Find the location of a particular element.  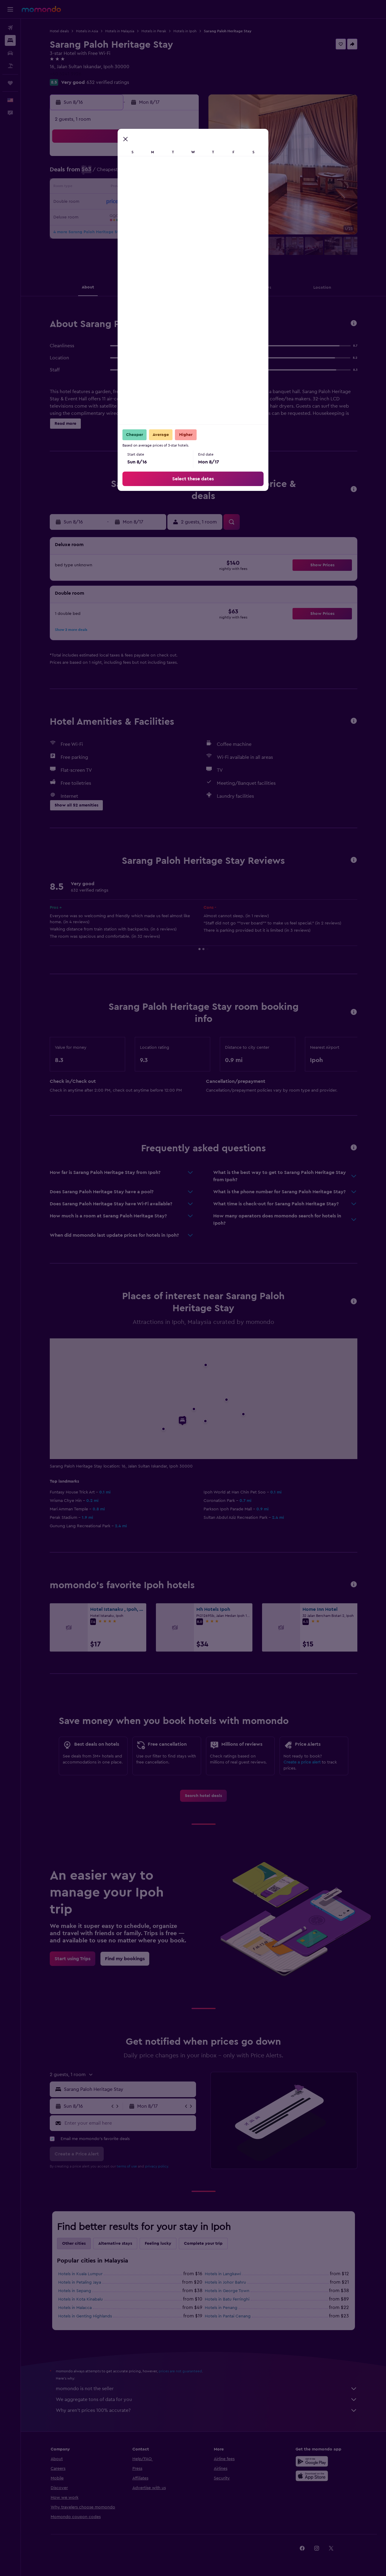

8 [button] is located at coordinates (183, 173).